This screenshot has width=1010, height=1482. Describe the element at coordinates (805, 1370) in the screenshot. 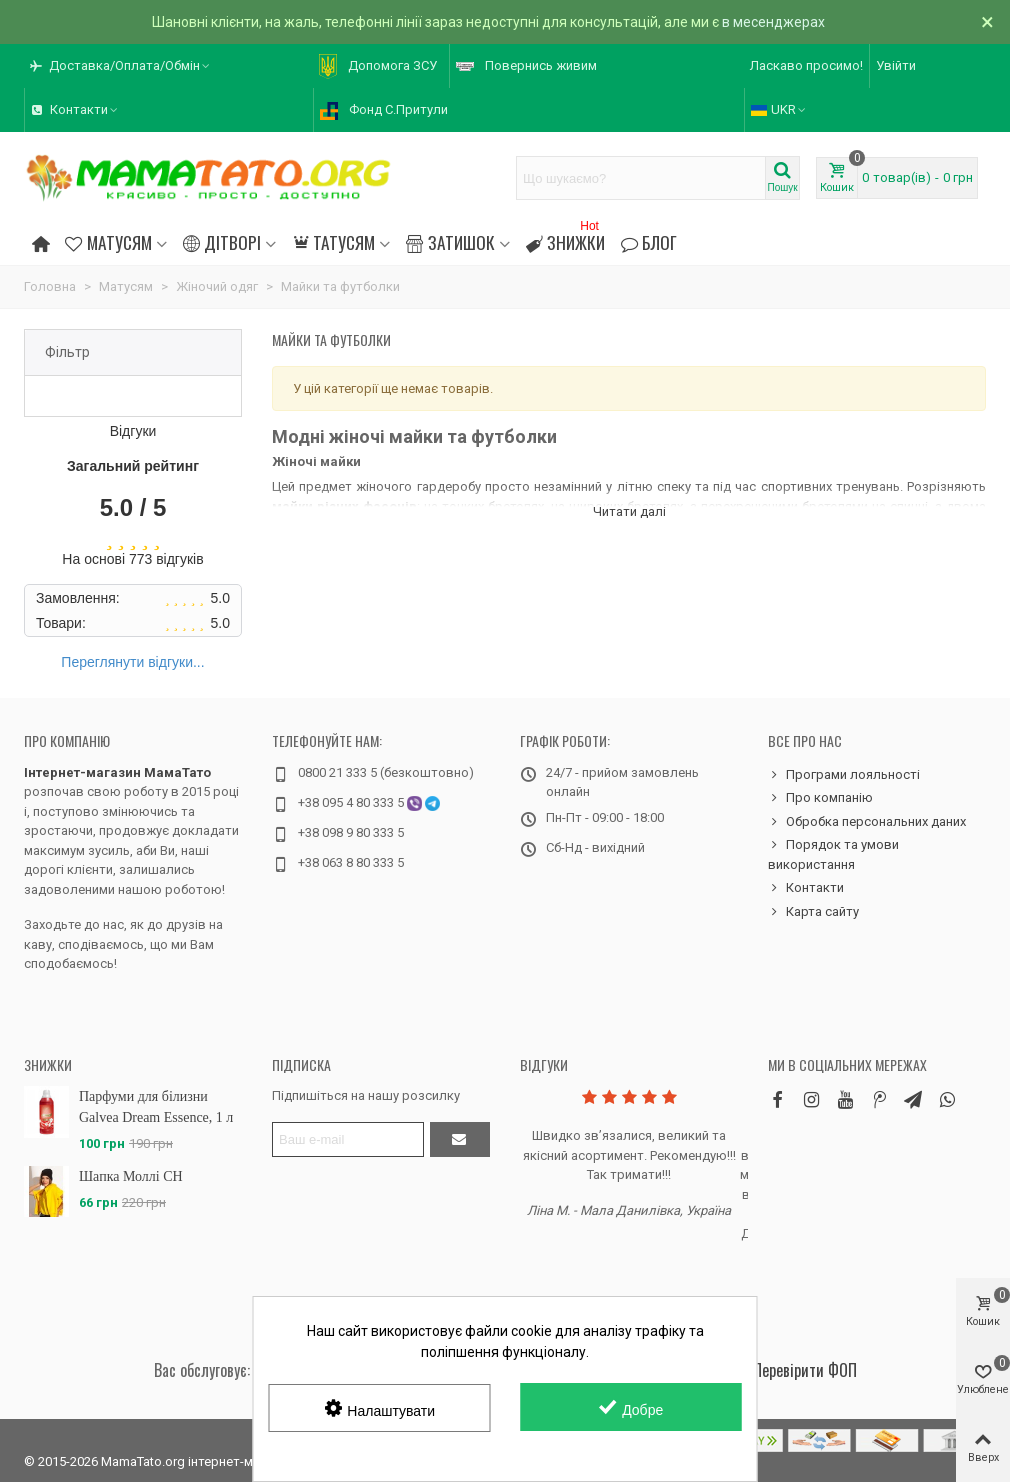

I see `Перевірити ФОП` at that location.